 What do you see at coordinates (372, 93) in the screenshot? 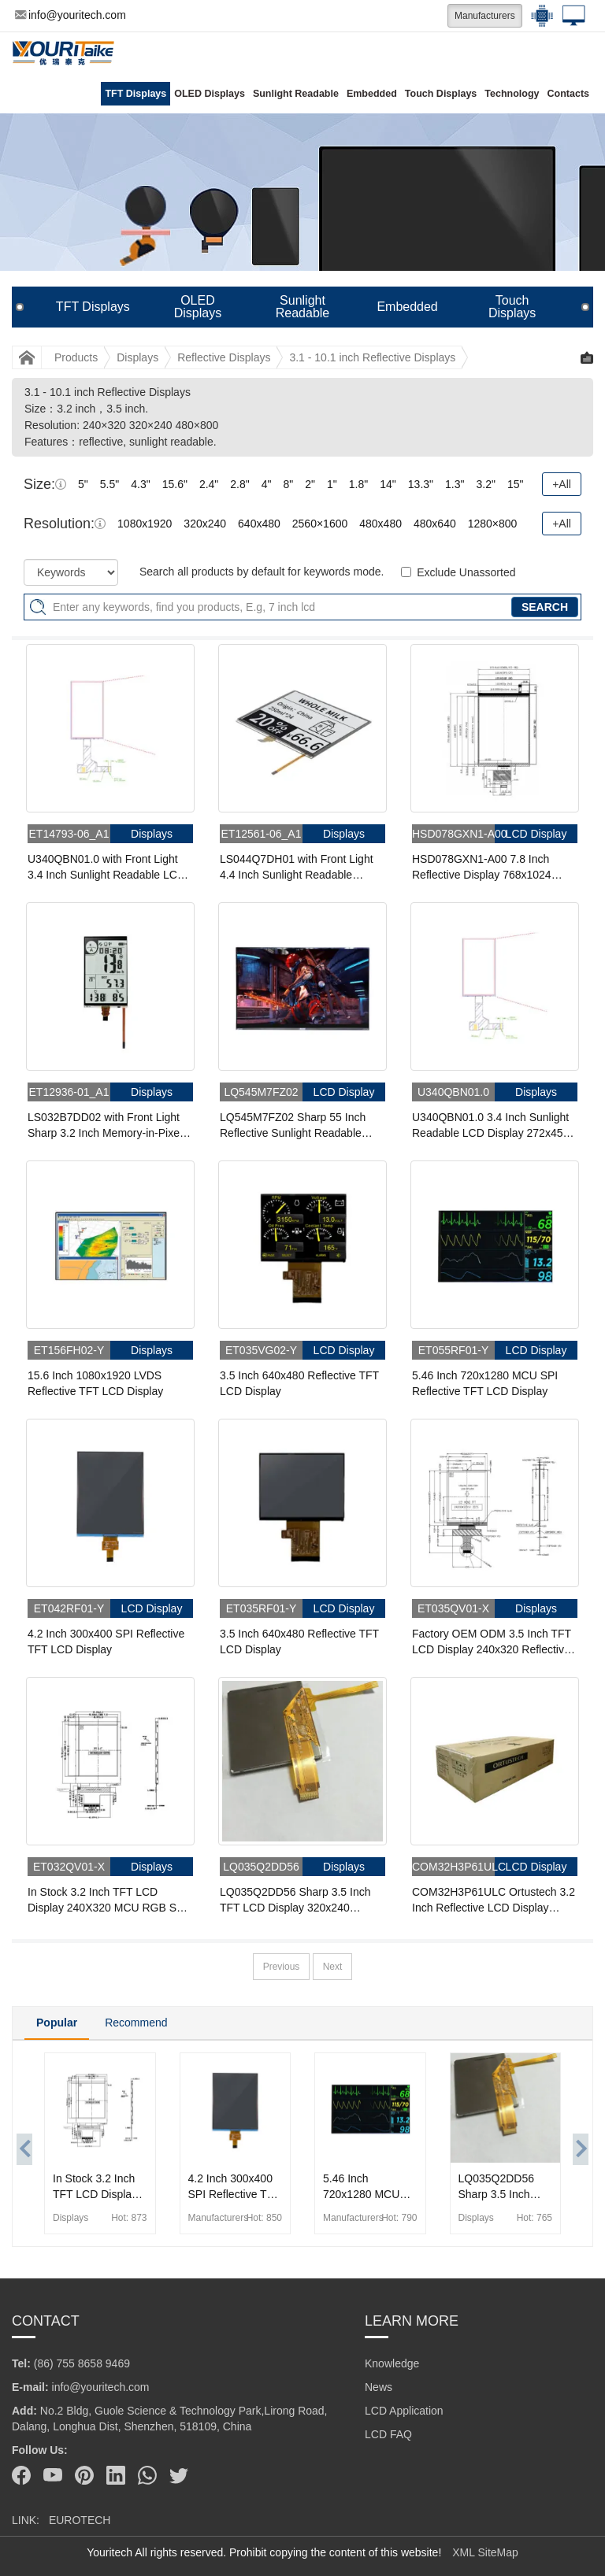
I see `Embedded` at bounding box center [372, 93].